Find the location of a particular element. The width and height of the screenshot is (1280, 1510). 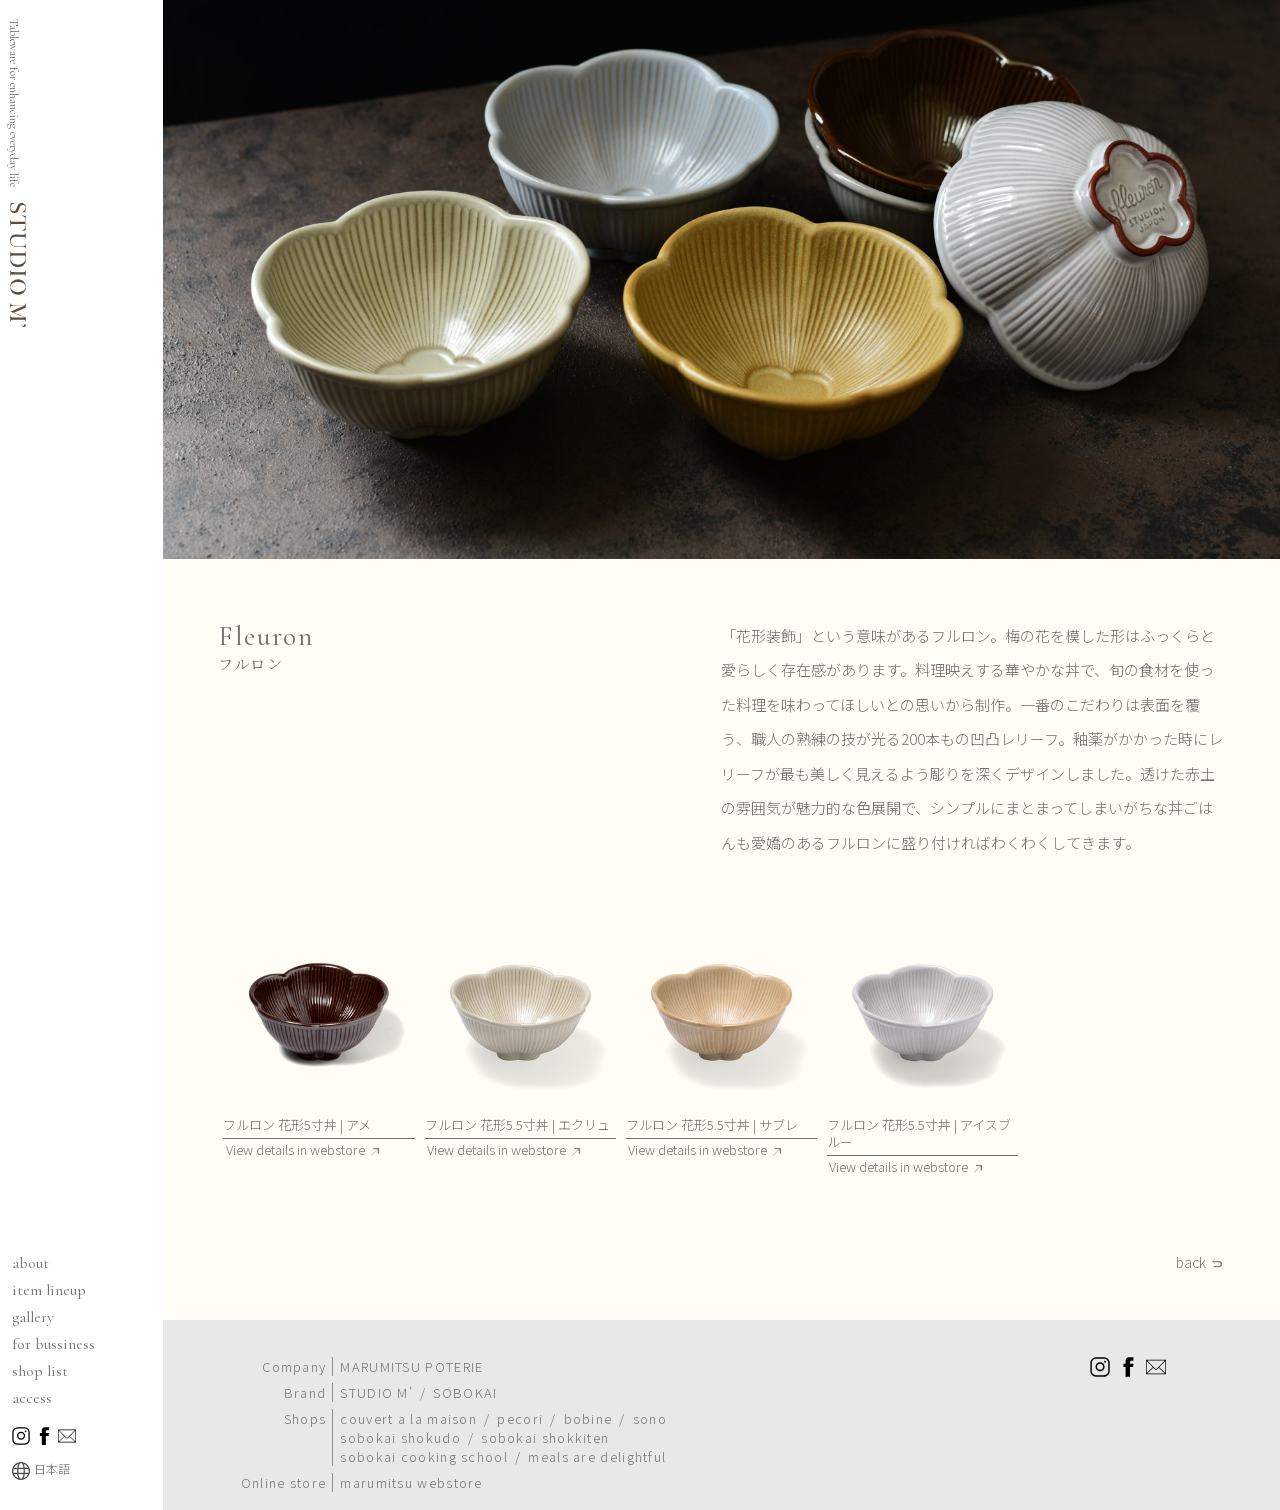

bobine is located at coordinates (588, 1418).